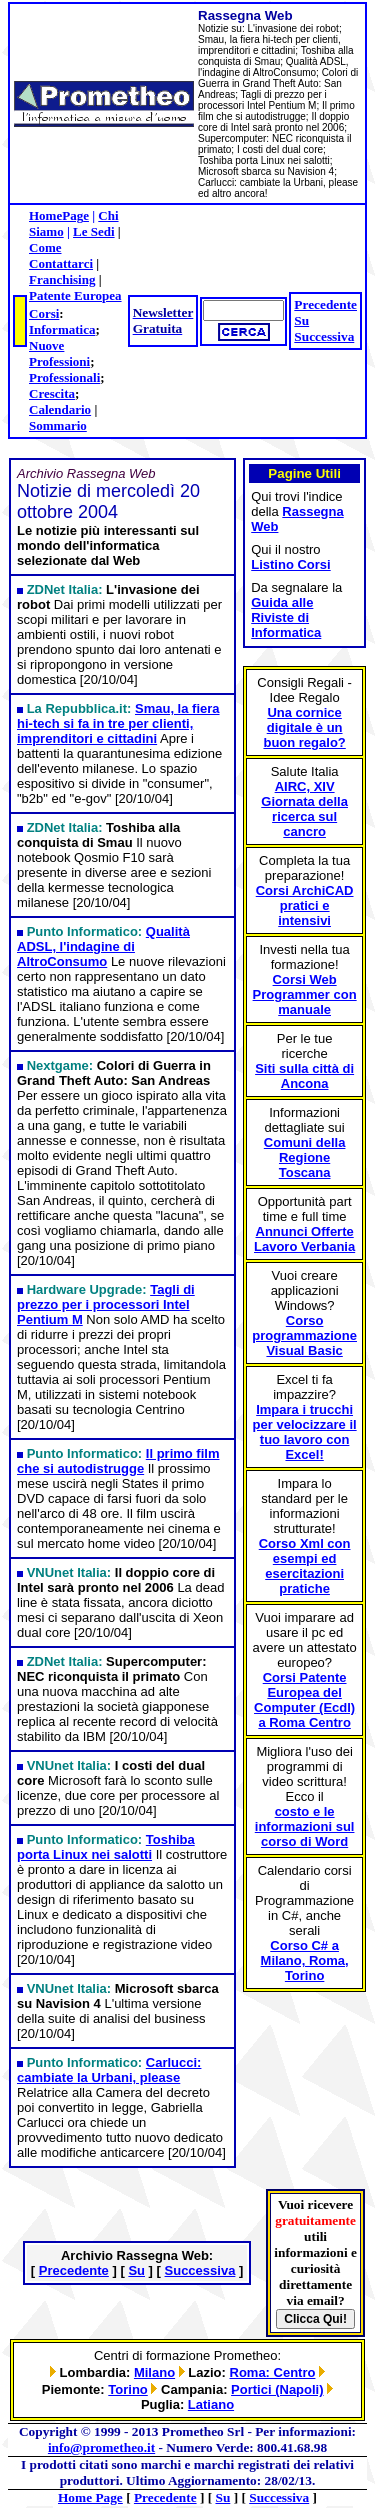  Describe the element at coordinates (118, 1461) in the screenshot. I see `Il primo film che si autodistrugge` at that location.